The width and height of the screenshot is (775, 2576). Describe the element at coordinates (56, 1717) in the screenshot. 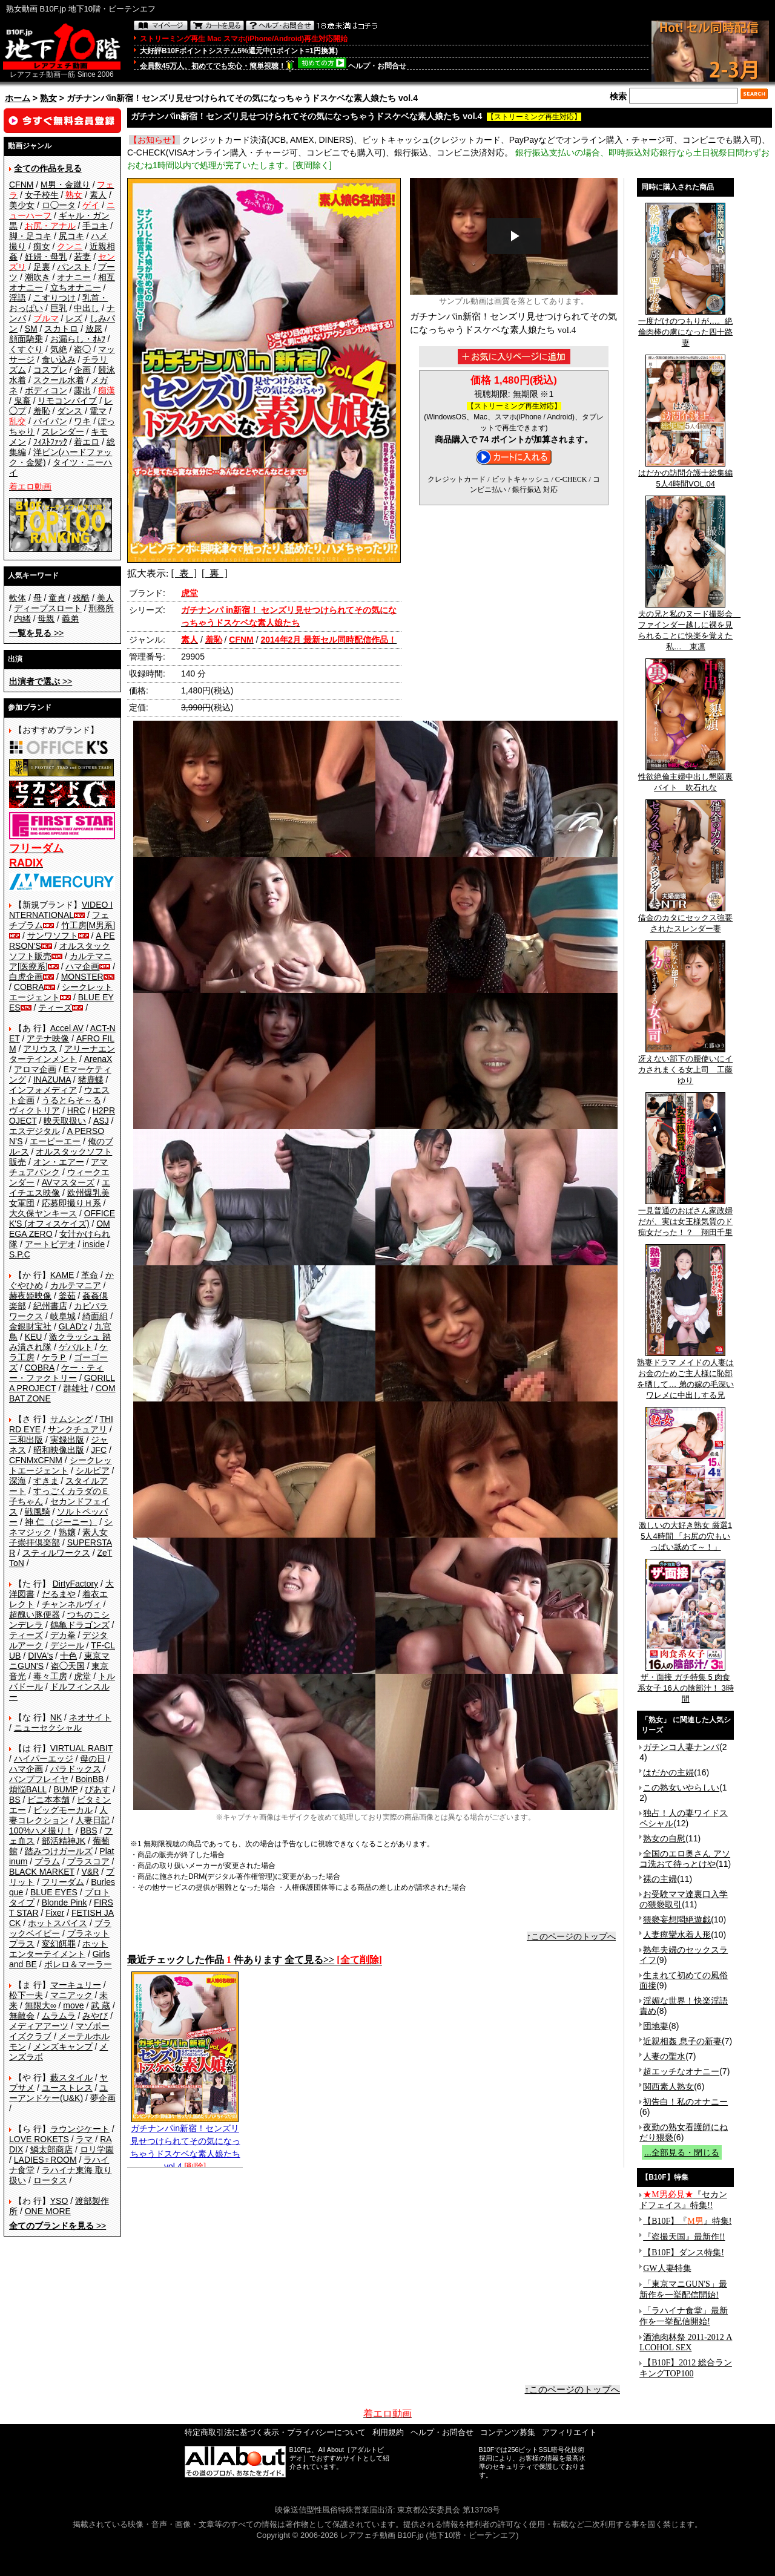

I see `NK` at that location.